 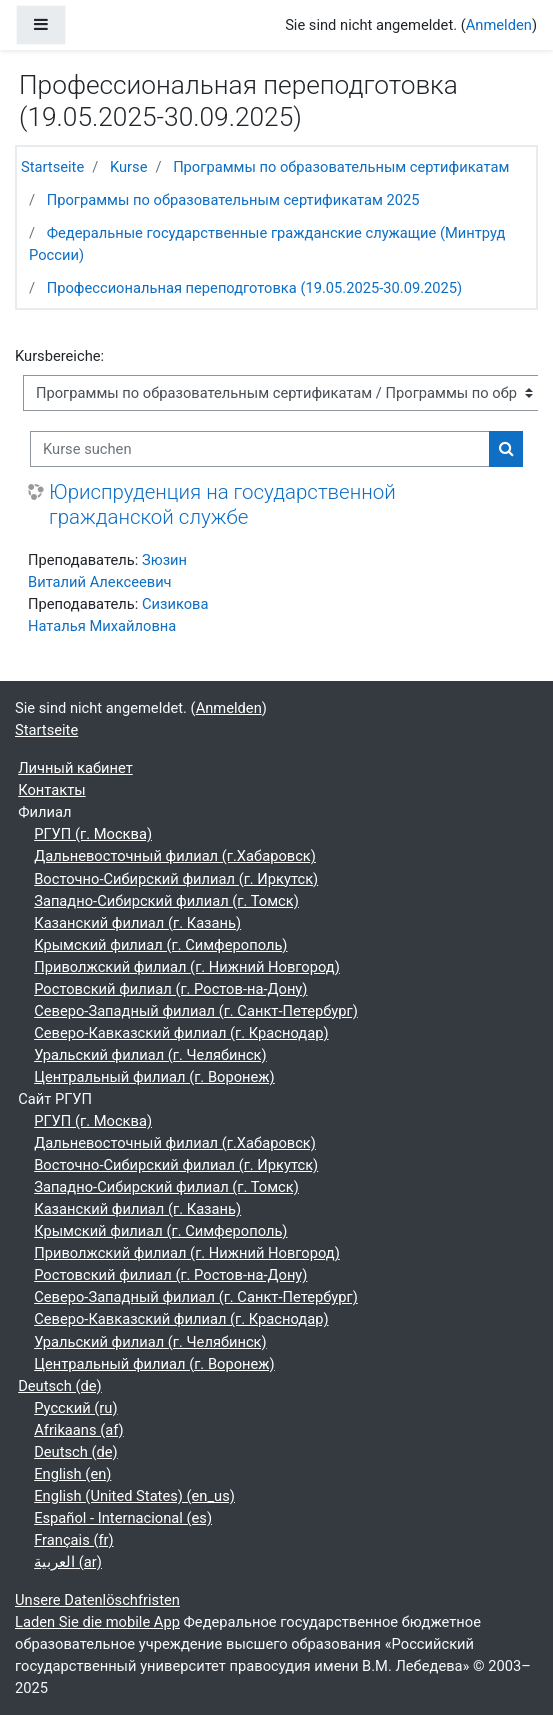 I want to click on Startseite, so click(x=52, y=167).